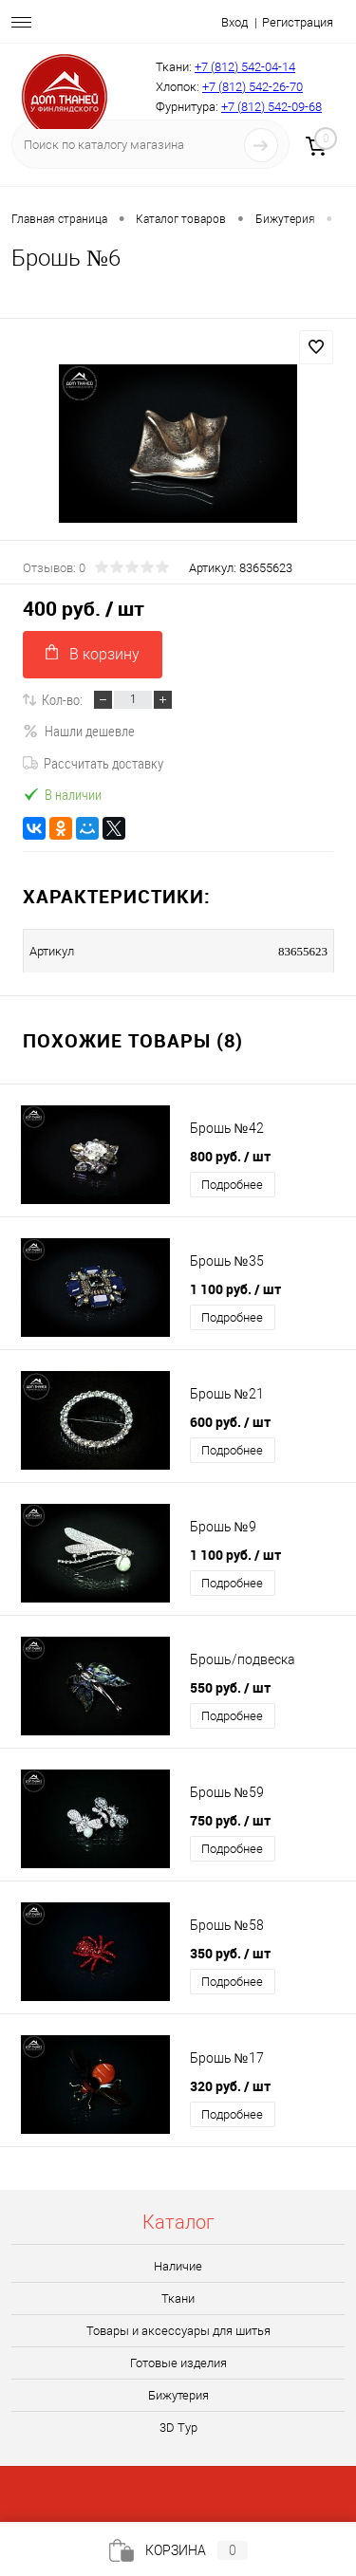 This screenshot has width=356, height=2576. What do you see at coordinates (93, 762) in the screenshot?
I see `Рассчитать доставку` at bounding box center [93, 762].